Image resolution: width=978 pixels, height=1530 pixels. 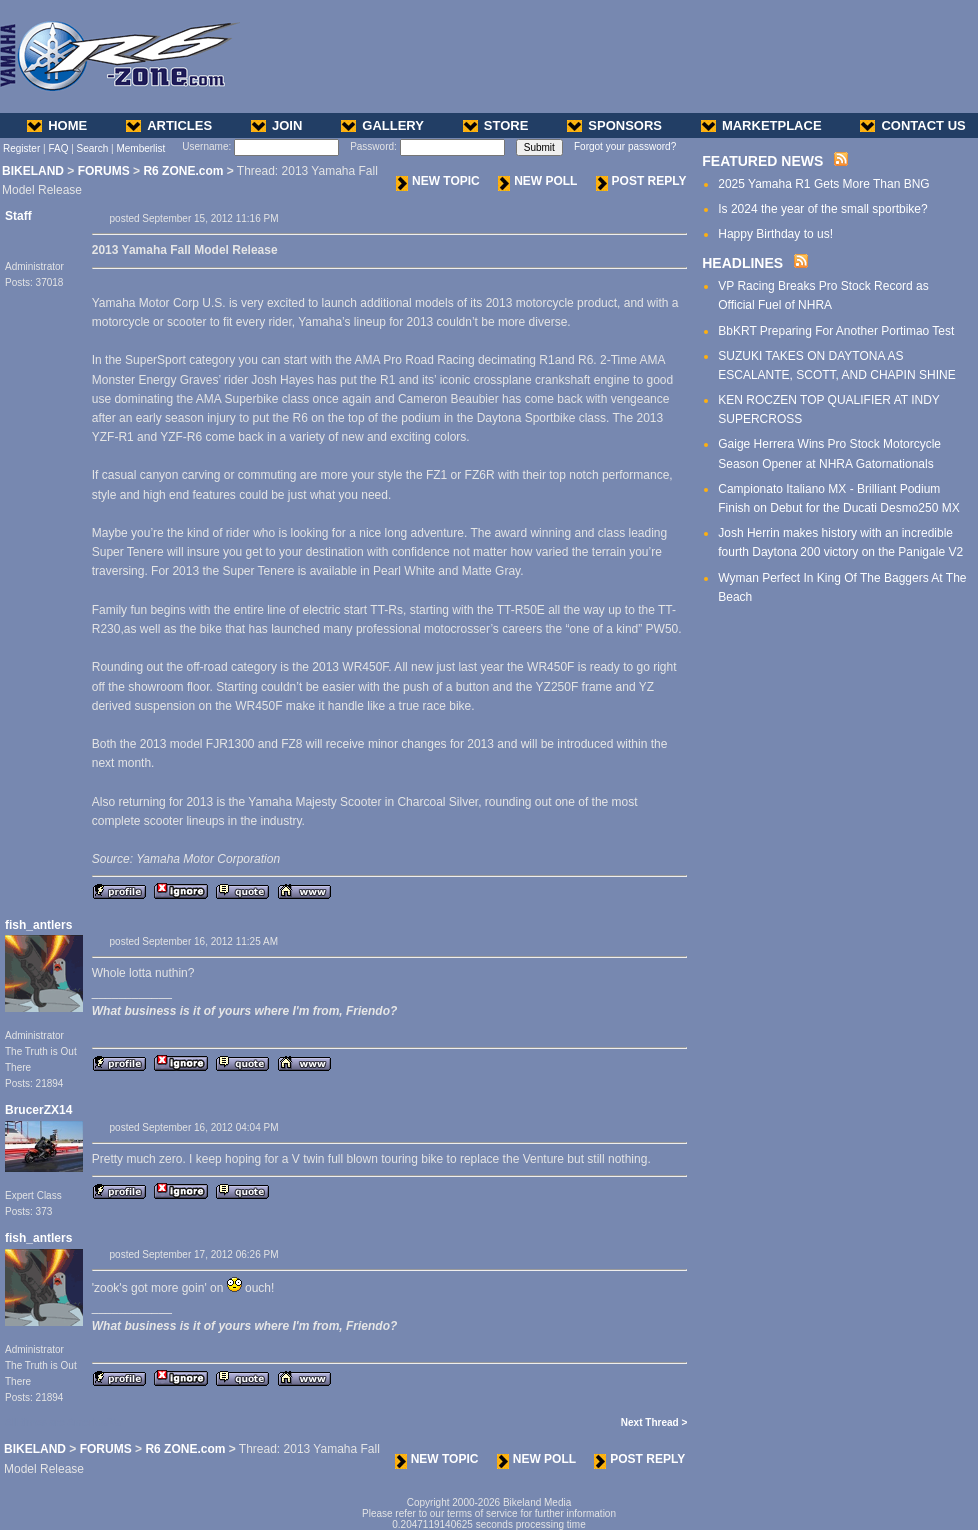 What do you see at coordinates (761, 125) in the screenshot?
I see `MARKETPLACE` at bounding box center [761, 125].